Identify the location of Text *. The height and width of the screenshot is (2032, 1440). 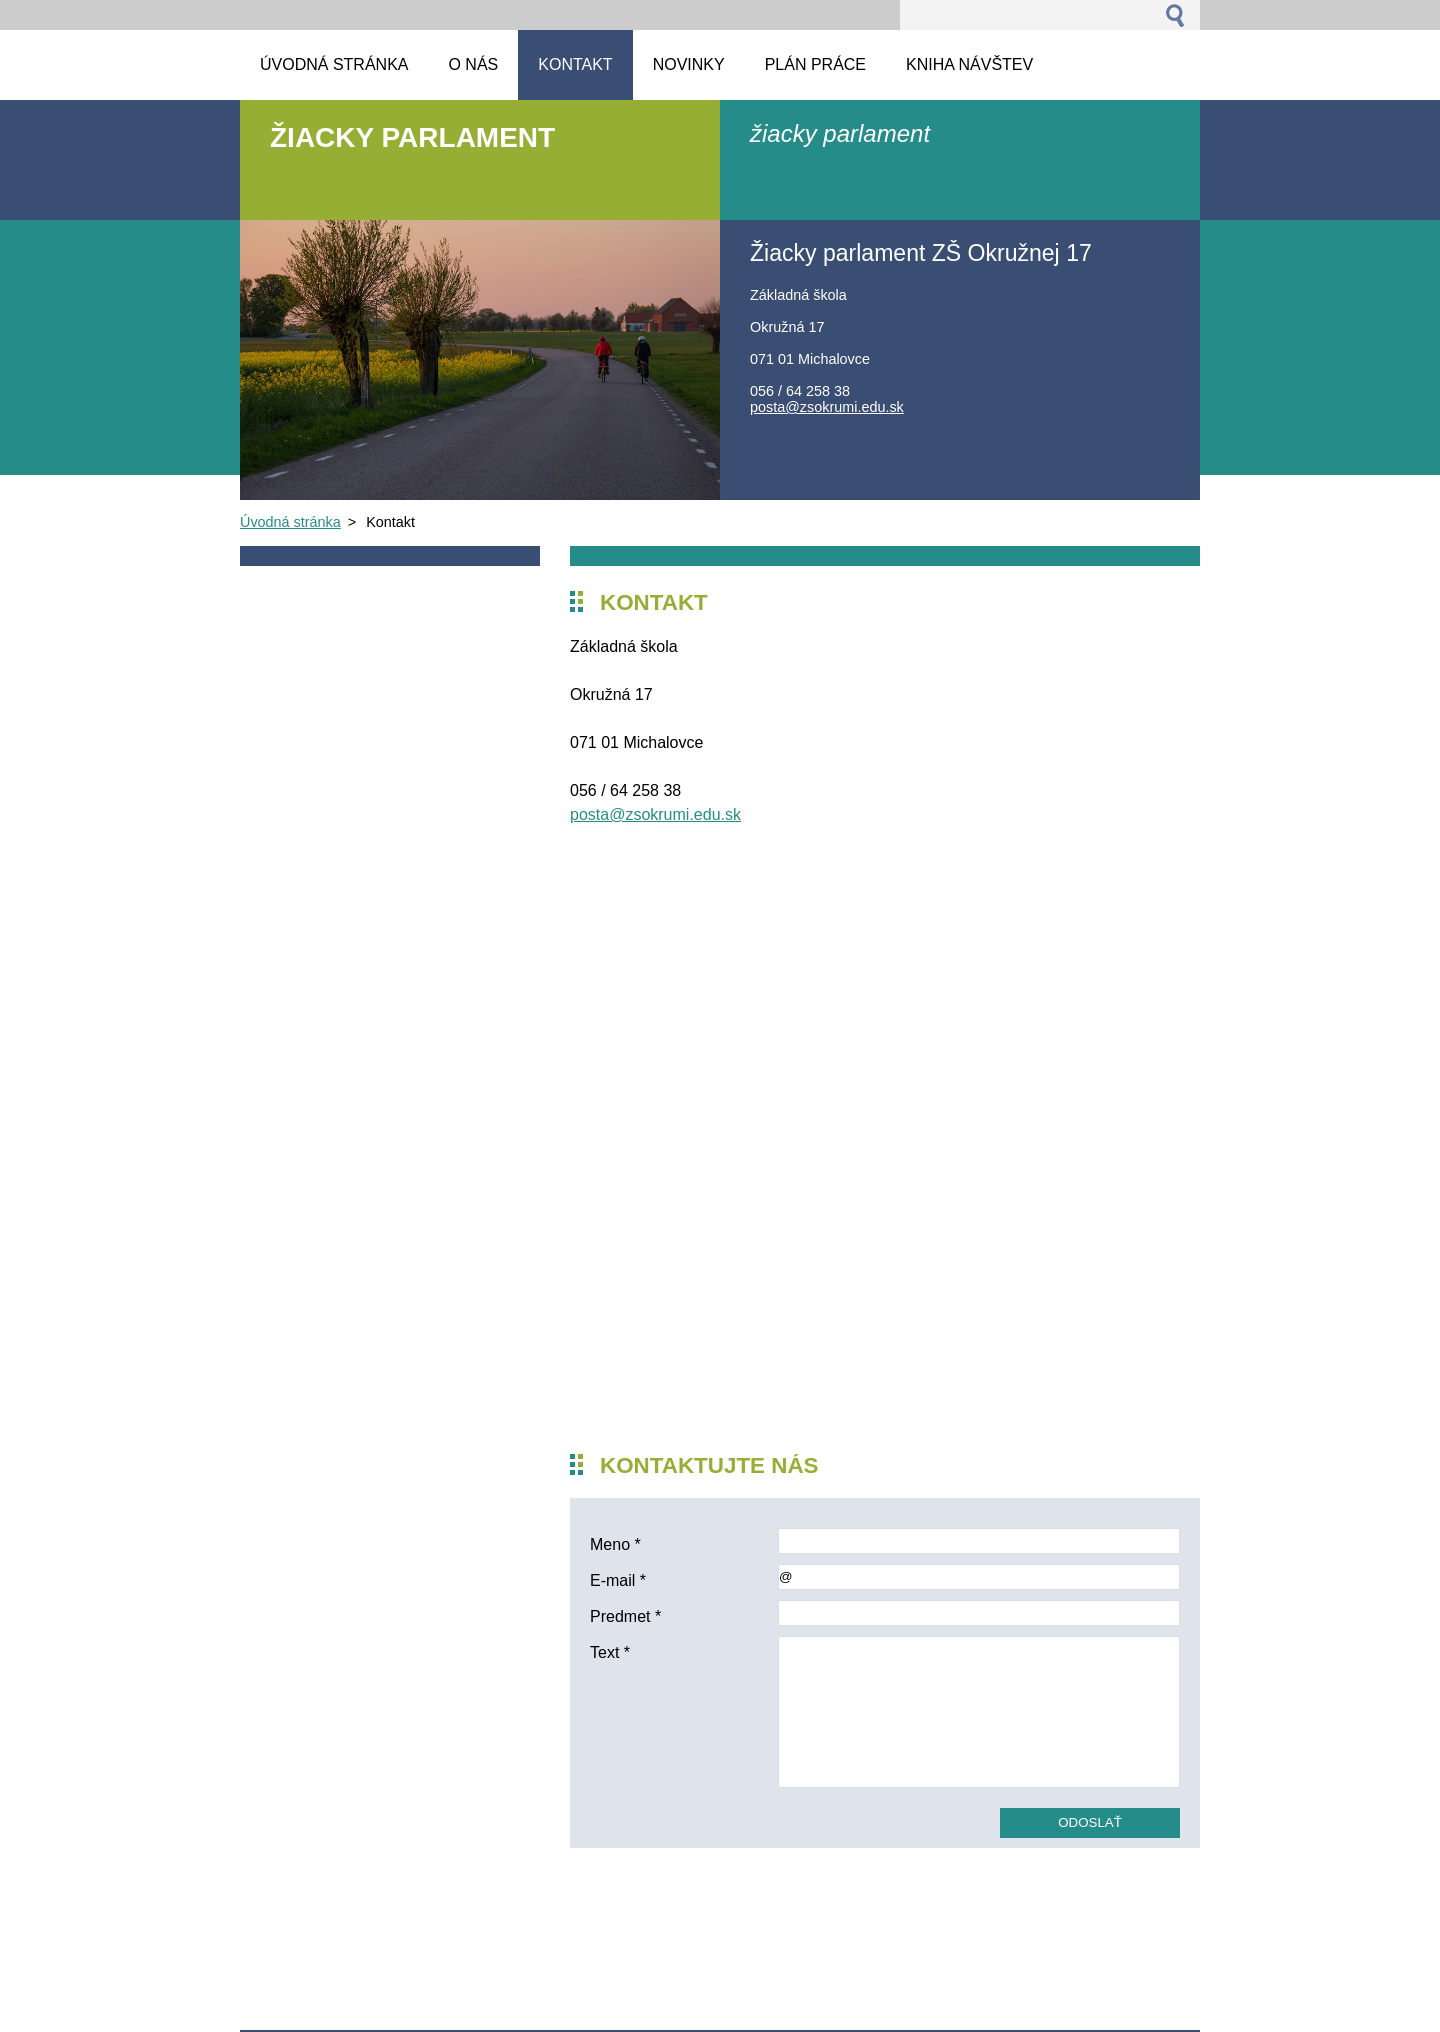
(610, 1652).